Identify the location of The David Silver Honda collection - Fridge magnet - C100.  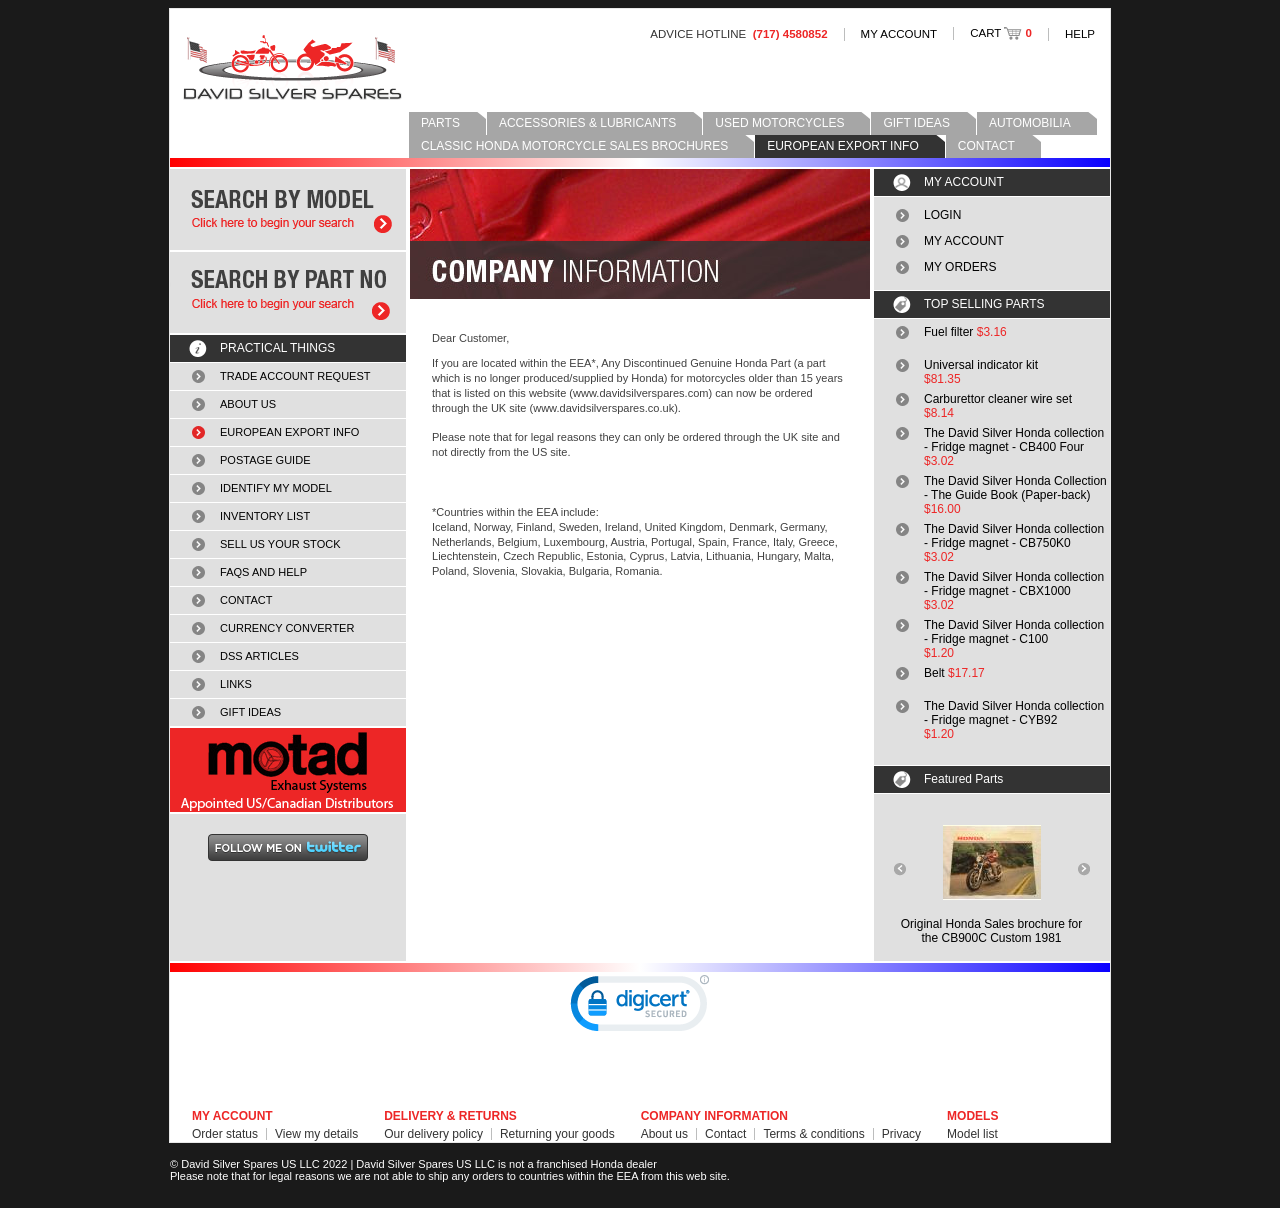
(1014, 632).